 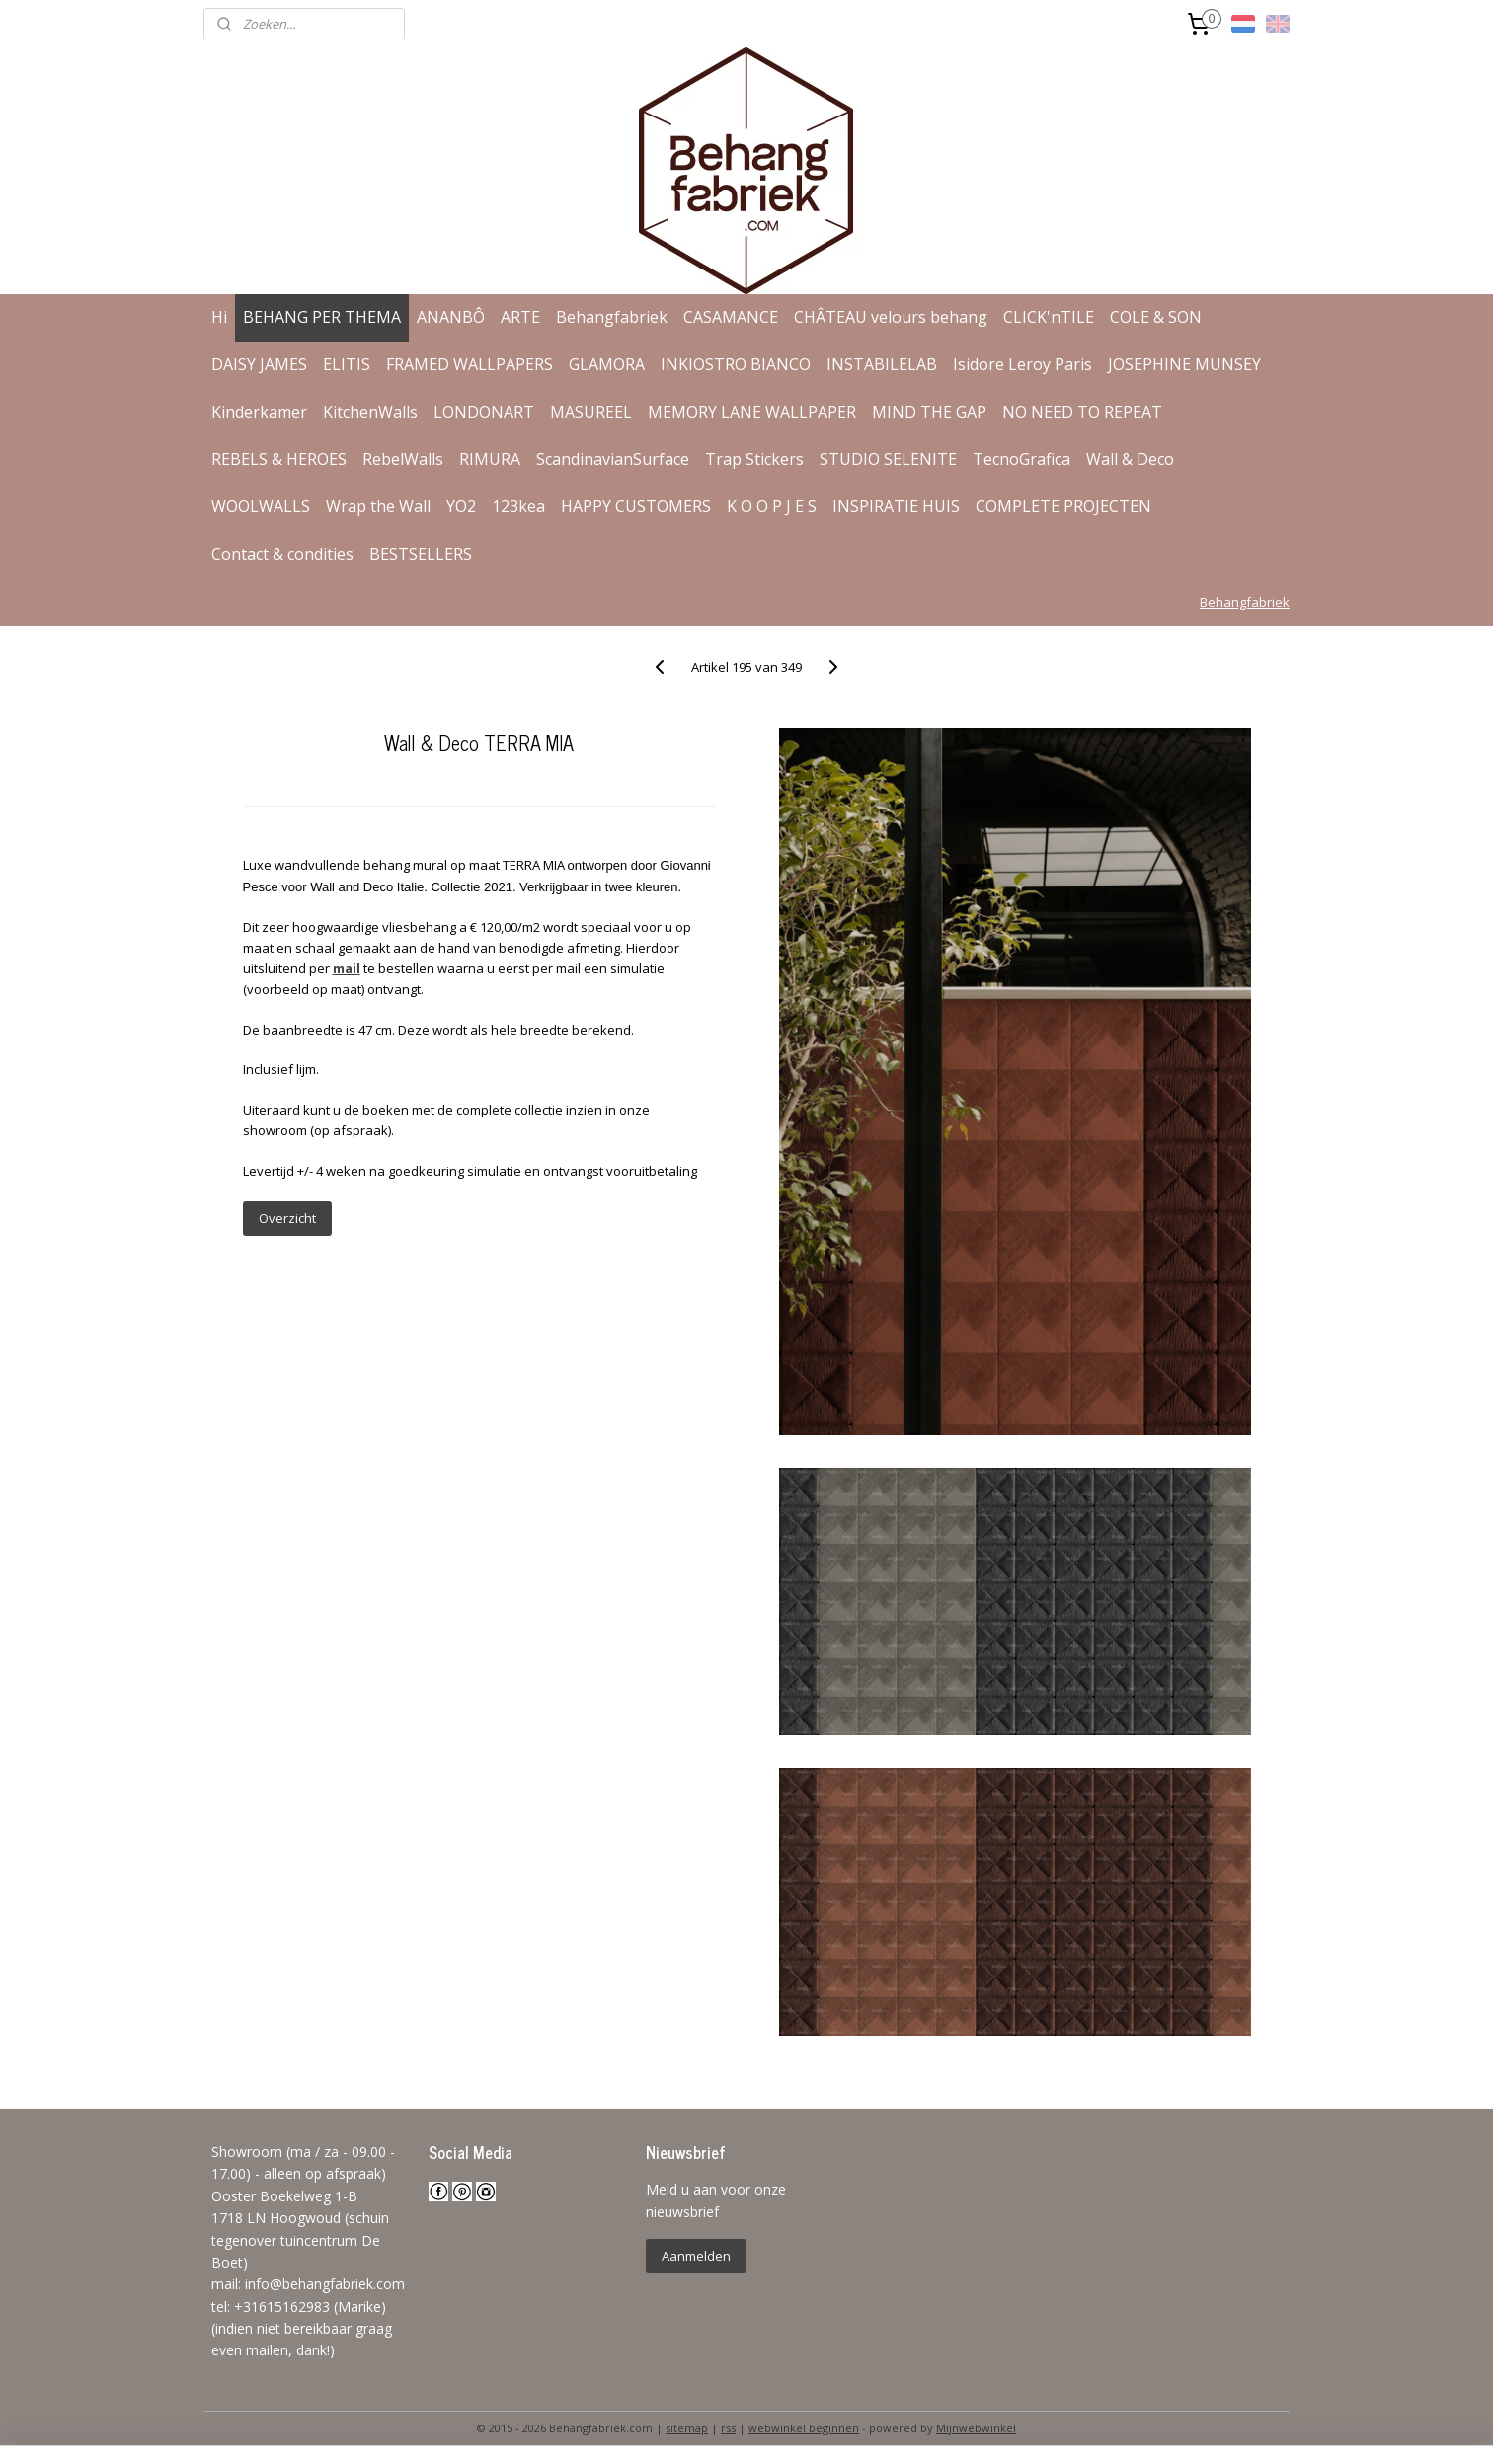 What do you see at coordinates (636, 506) in the screenshot?
I see `HAPPY CUSTOMERS` at bounding box center [636, 506].